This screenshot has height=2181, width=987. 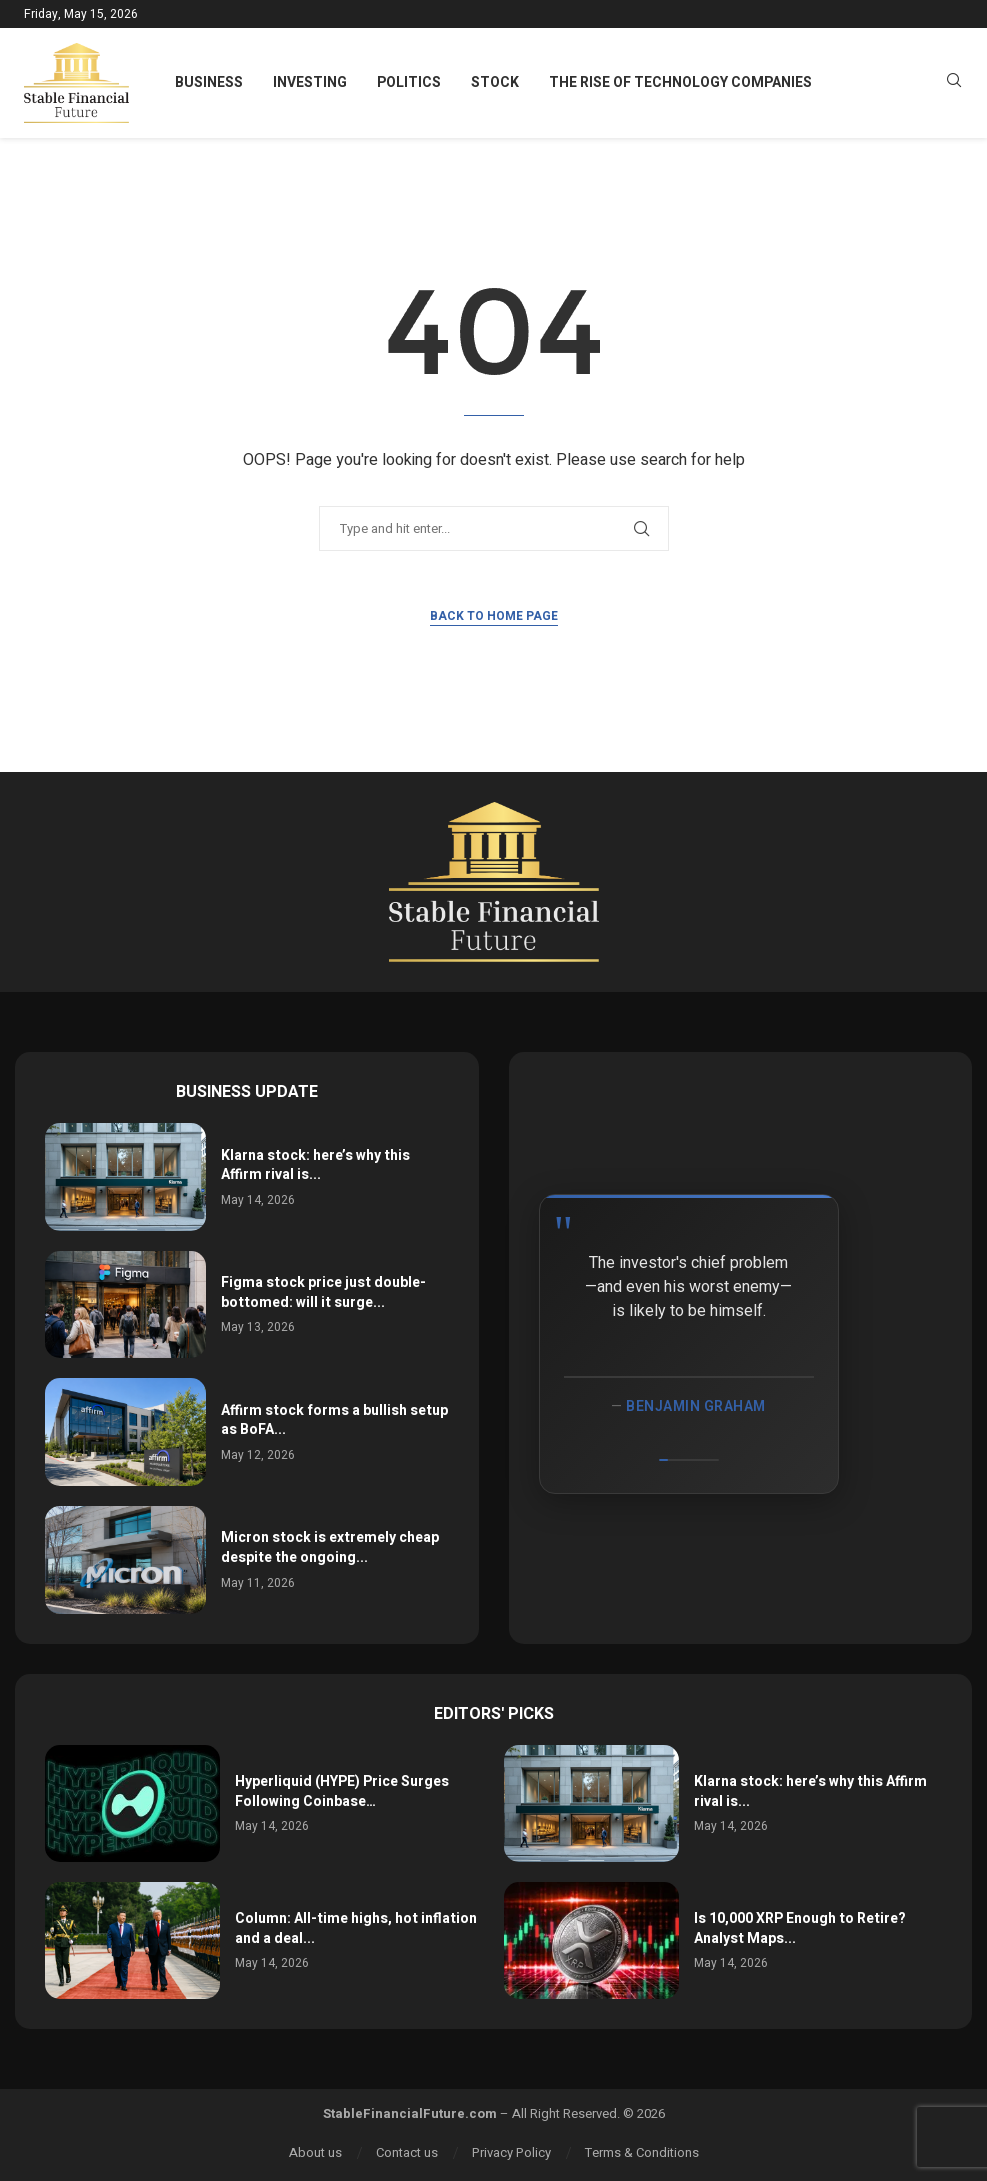 I want to click on Column: All-time highs, hot inflation and a deal..., so click(x=356, y=1928).